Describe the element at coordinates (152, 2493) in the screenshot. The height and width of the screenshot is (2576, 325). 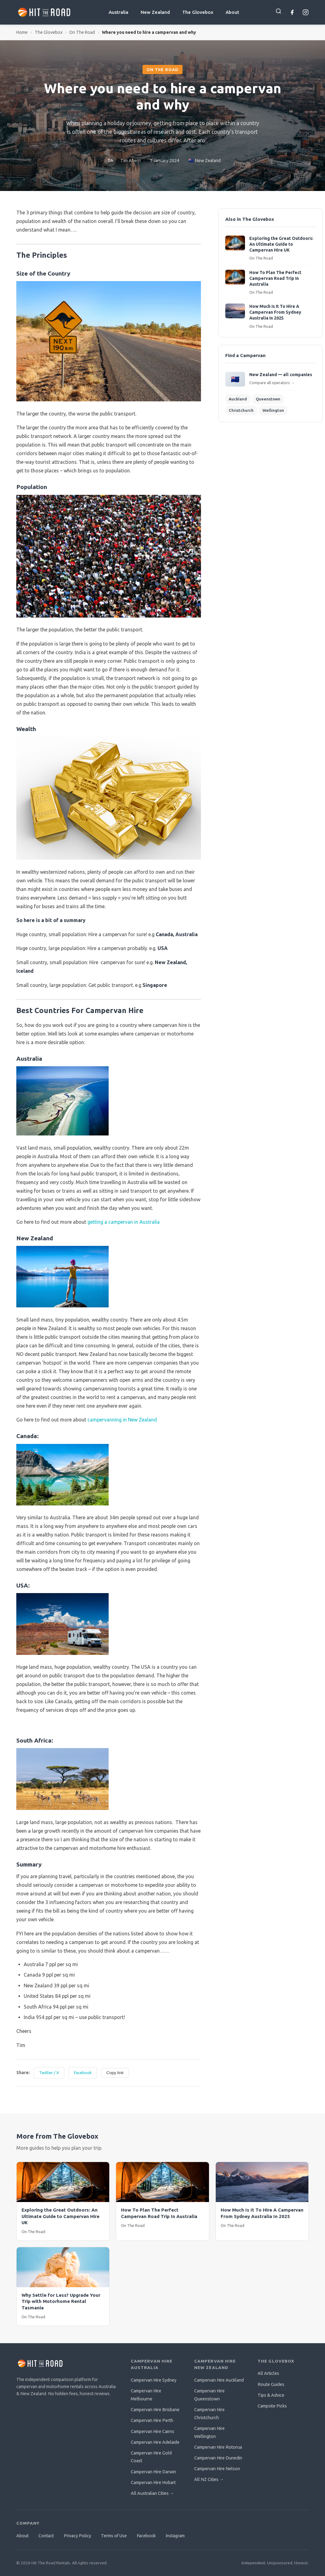
I see `All Australian Cities →` at that location.